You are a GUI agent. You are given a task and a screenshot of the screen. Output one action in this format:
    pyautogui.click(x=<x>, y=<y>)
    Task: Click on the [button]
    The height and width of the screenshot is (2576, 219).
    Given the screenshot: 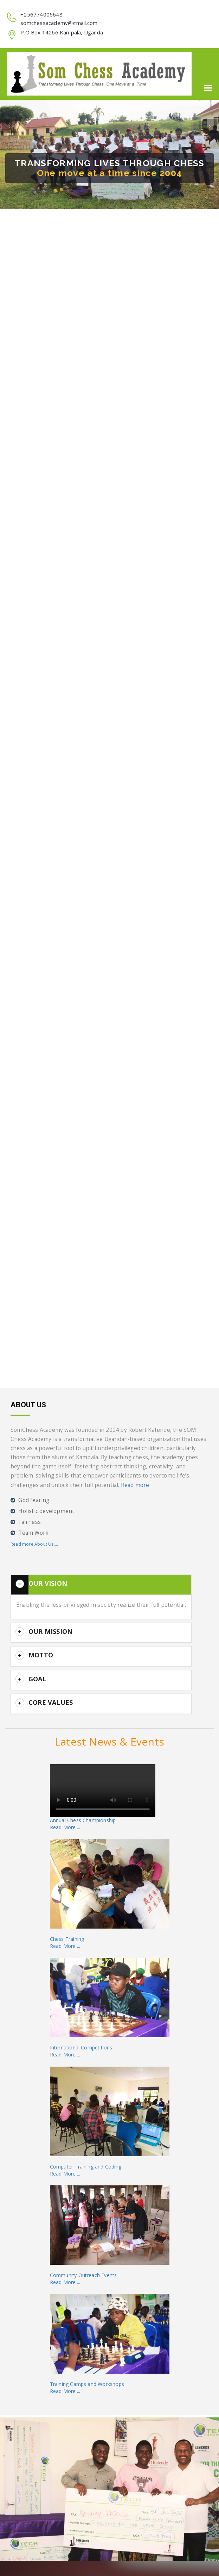 What is the action you would take?
    pyautogui.click(x=9, y=126)
    